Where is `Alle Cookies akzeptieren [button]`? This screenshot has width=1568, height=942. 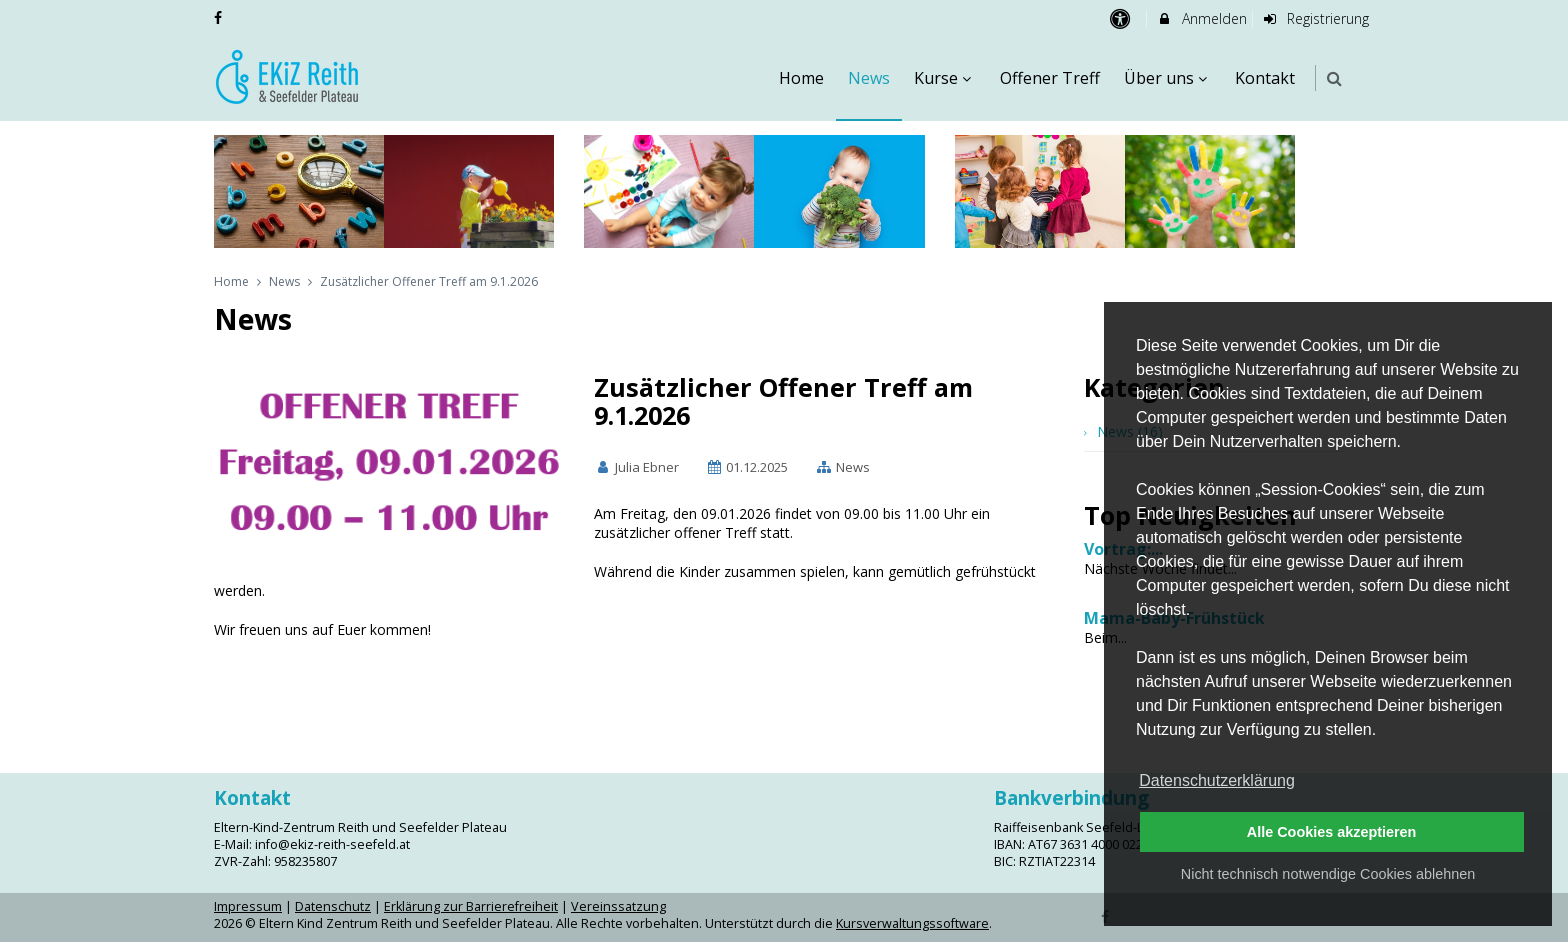 Alle Cookies akzeptieren [button] is located at coordinates (1332, 832).